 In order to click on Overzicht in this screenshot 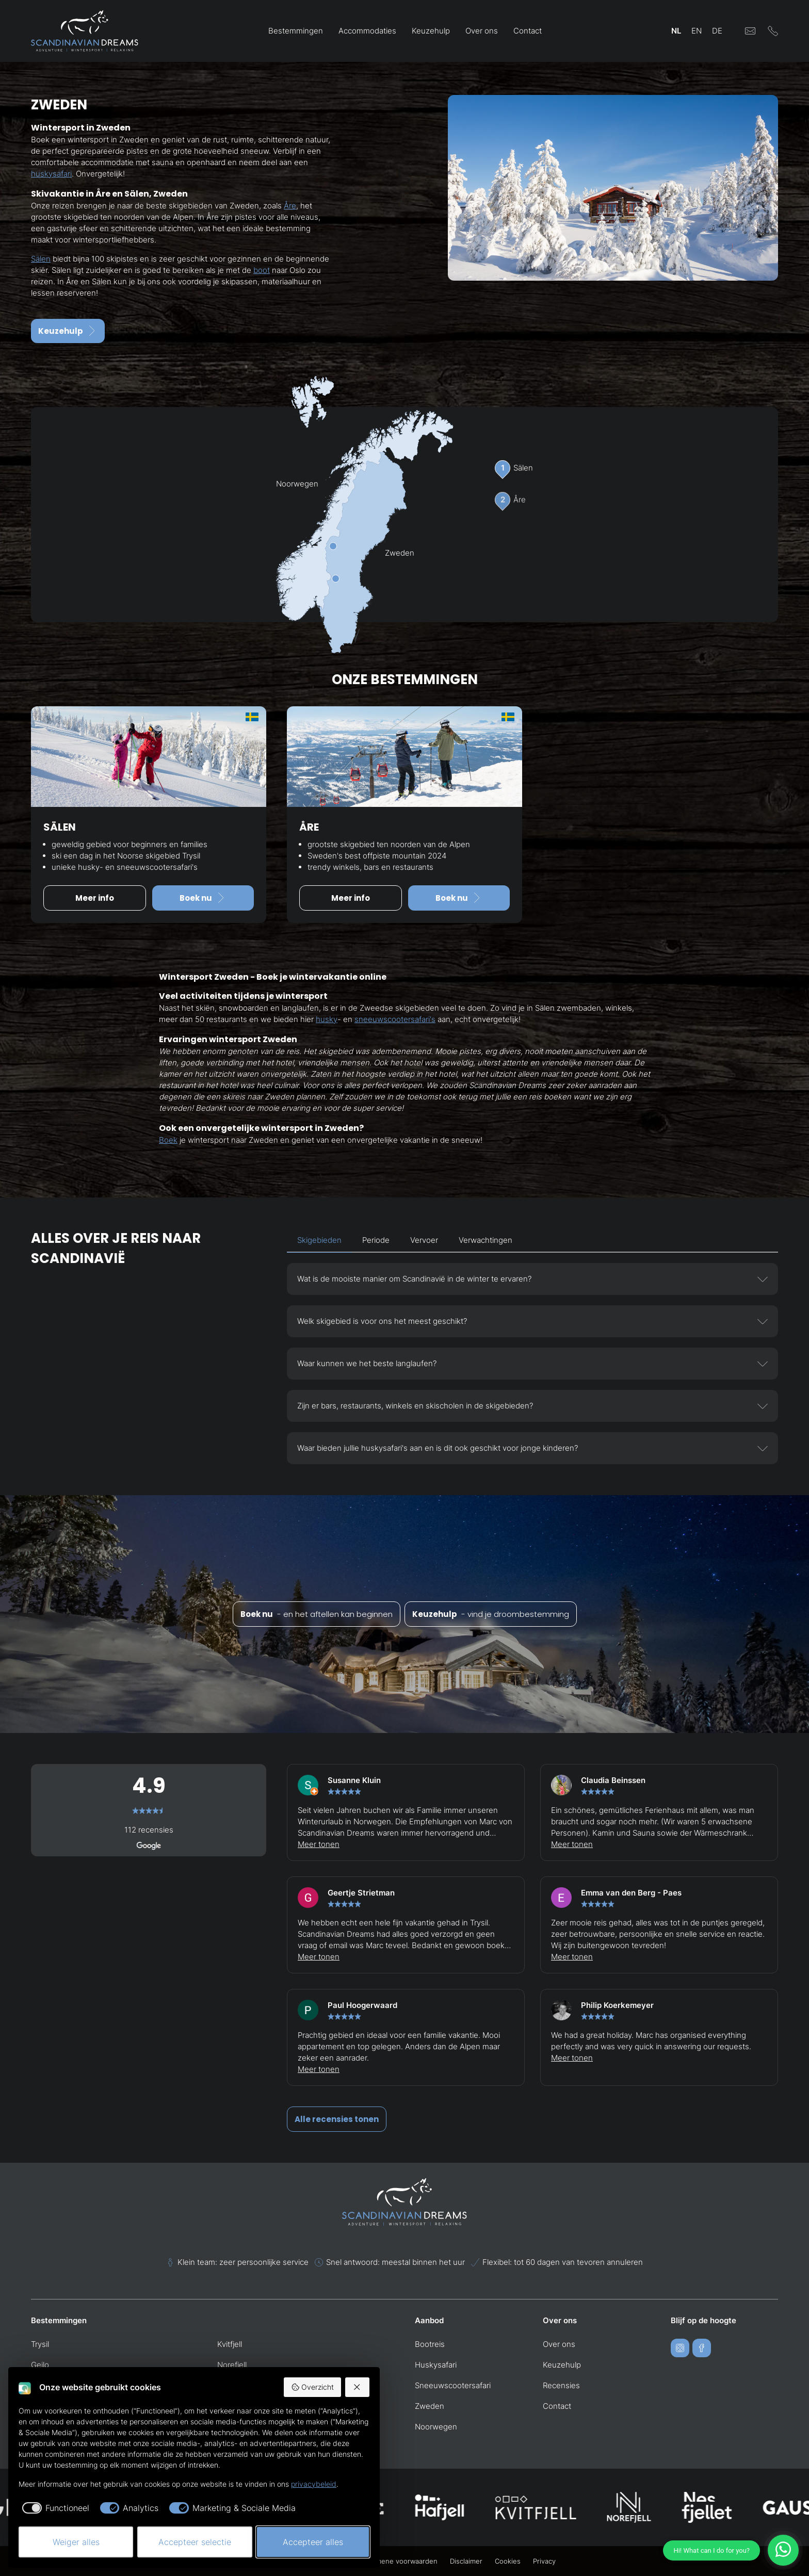, I will do `click(312, 2387)`.